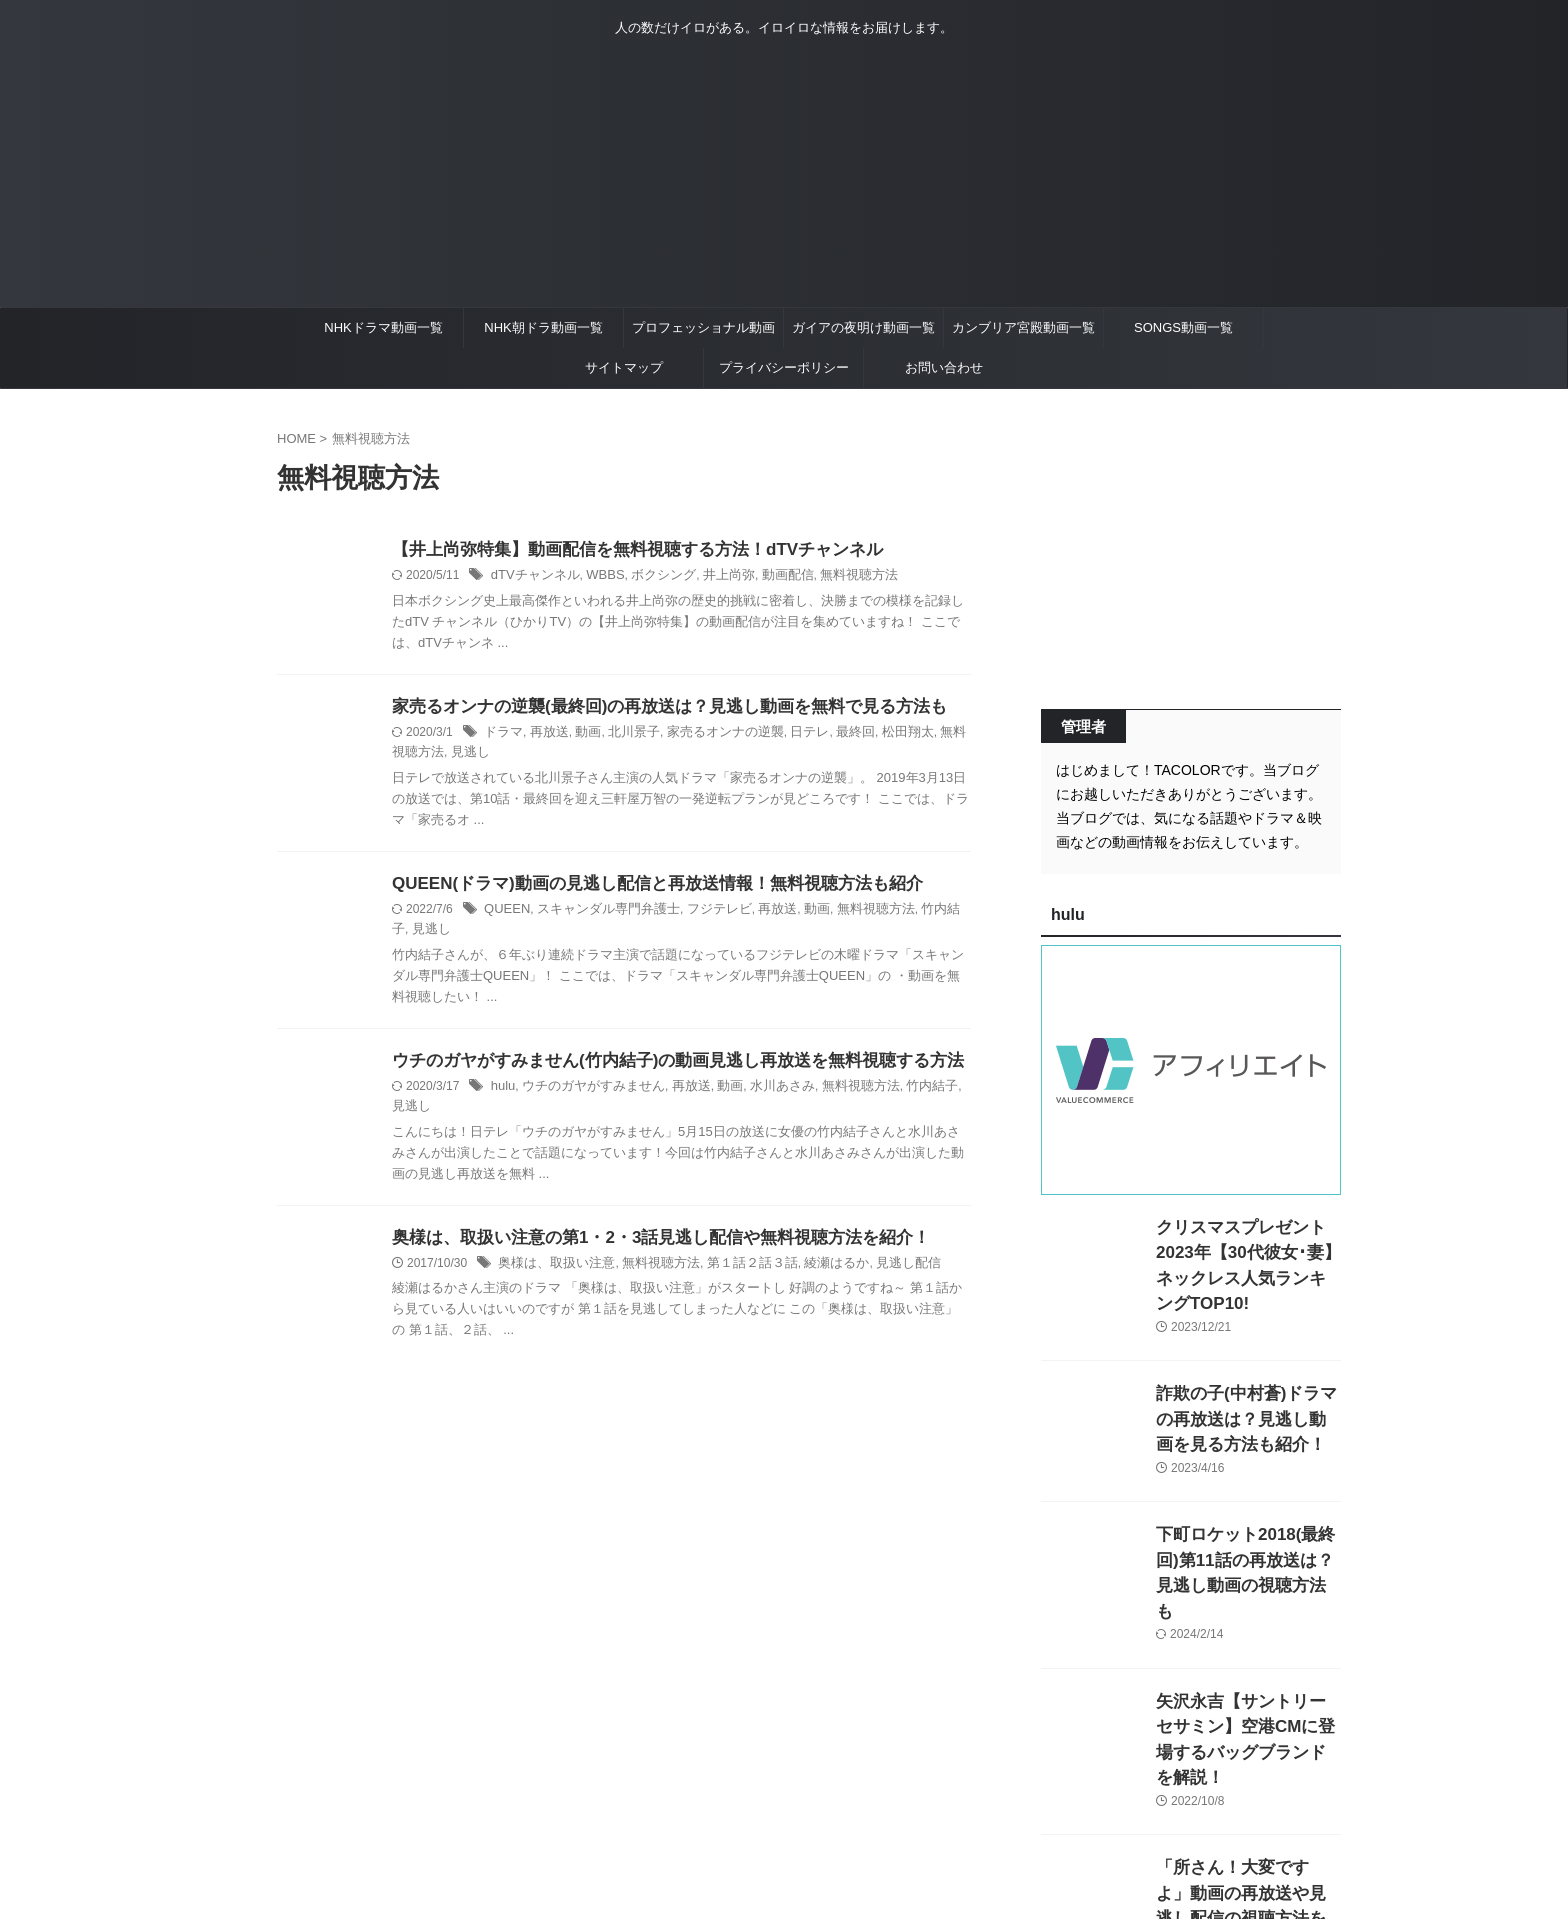 This screenshot has height=1919, width=1568. I want to click on 下町ロケット2018(最終回)第11話の再放送は？見逃し動画の視聴方法も, so click(1248, 1530).